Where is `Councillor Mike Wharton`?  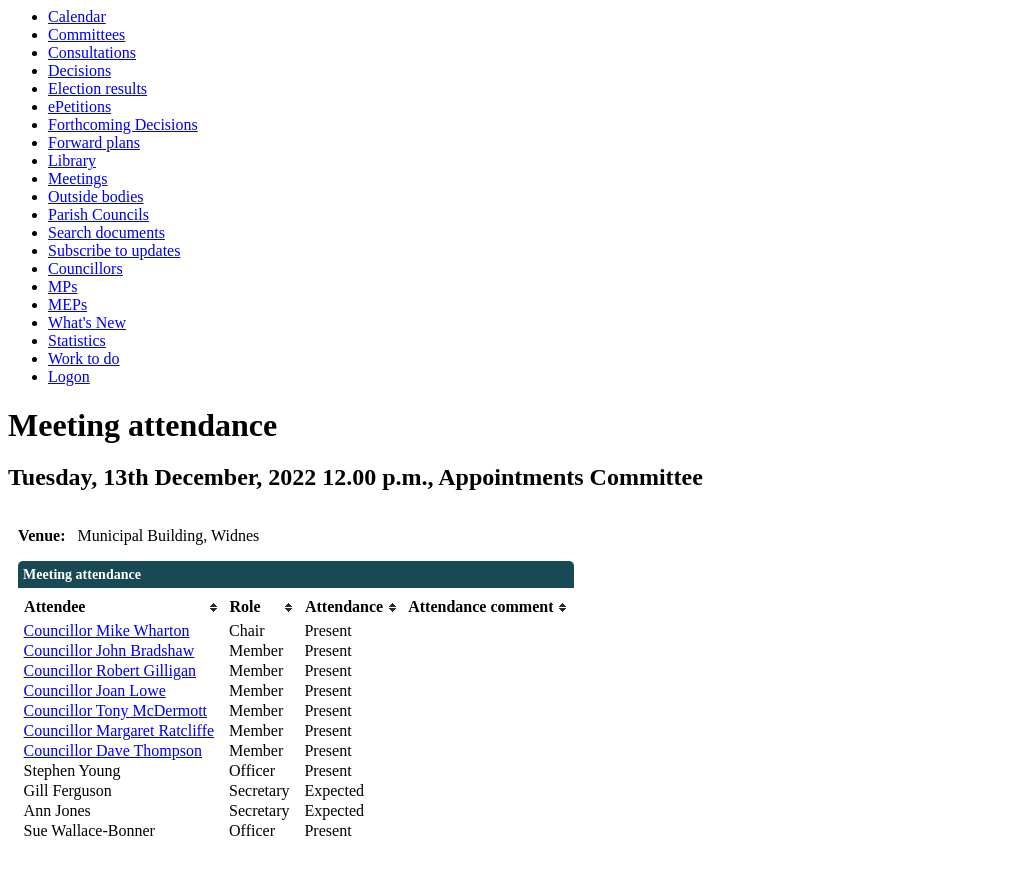 Councillor Mike Wharton is located at coordinates (107, 630).